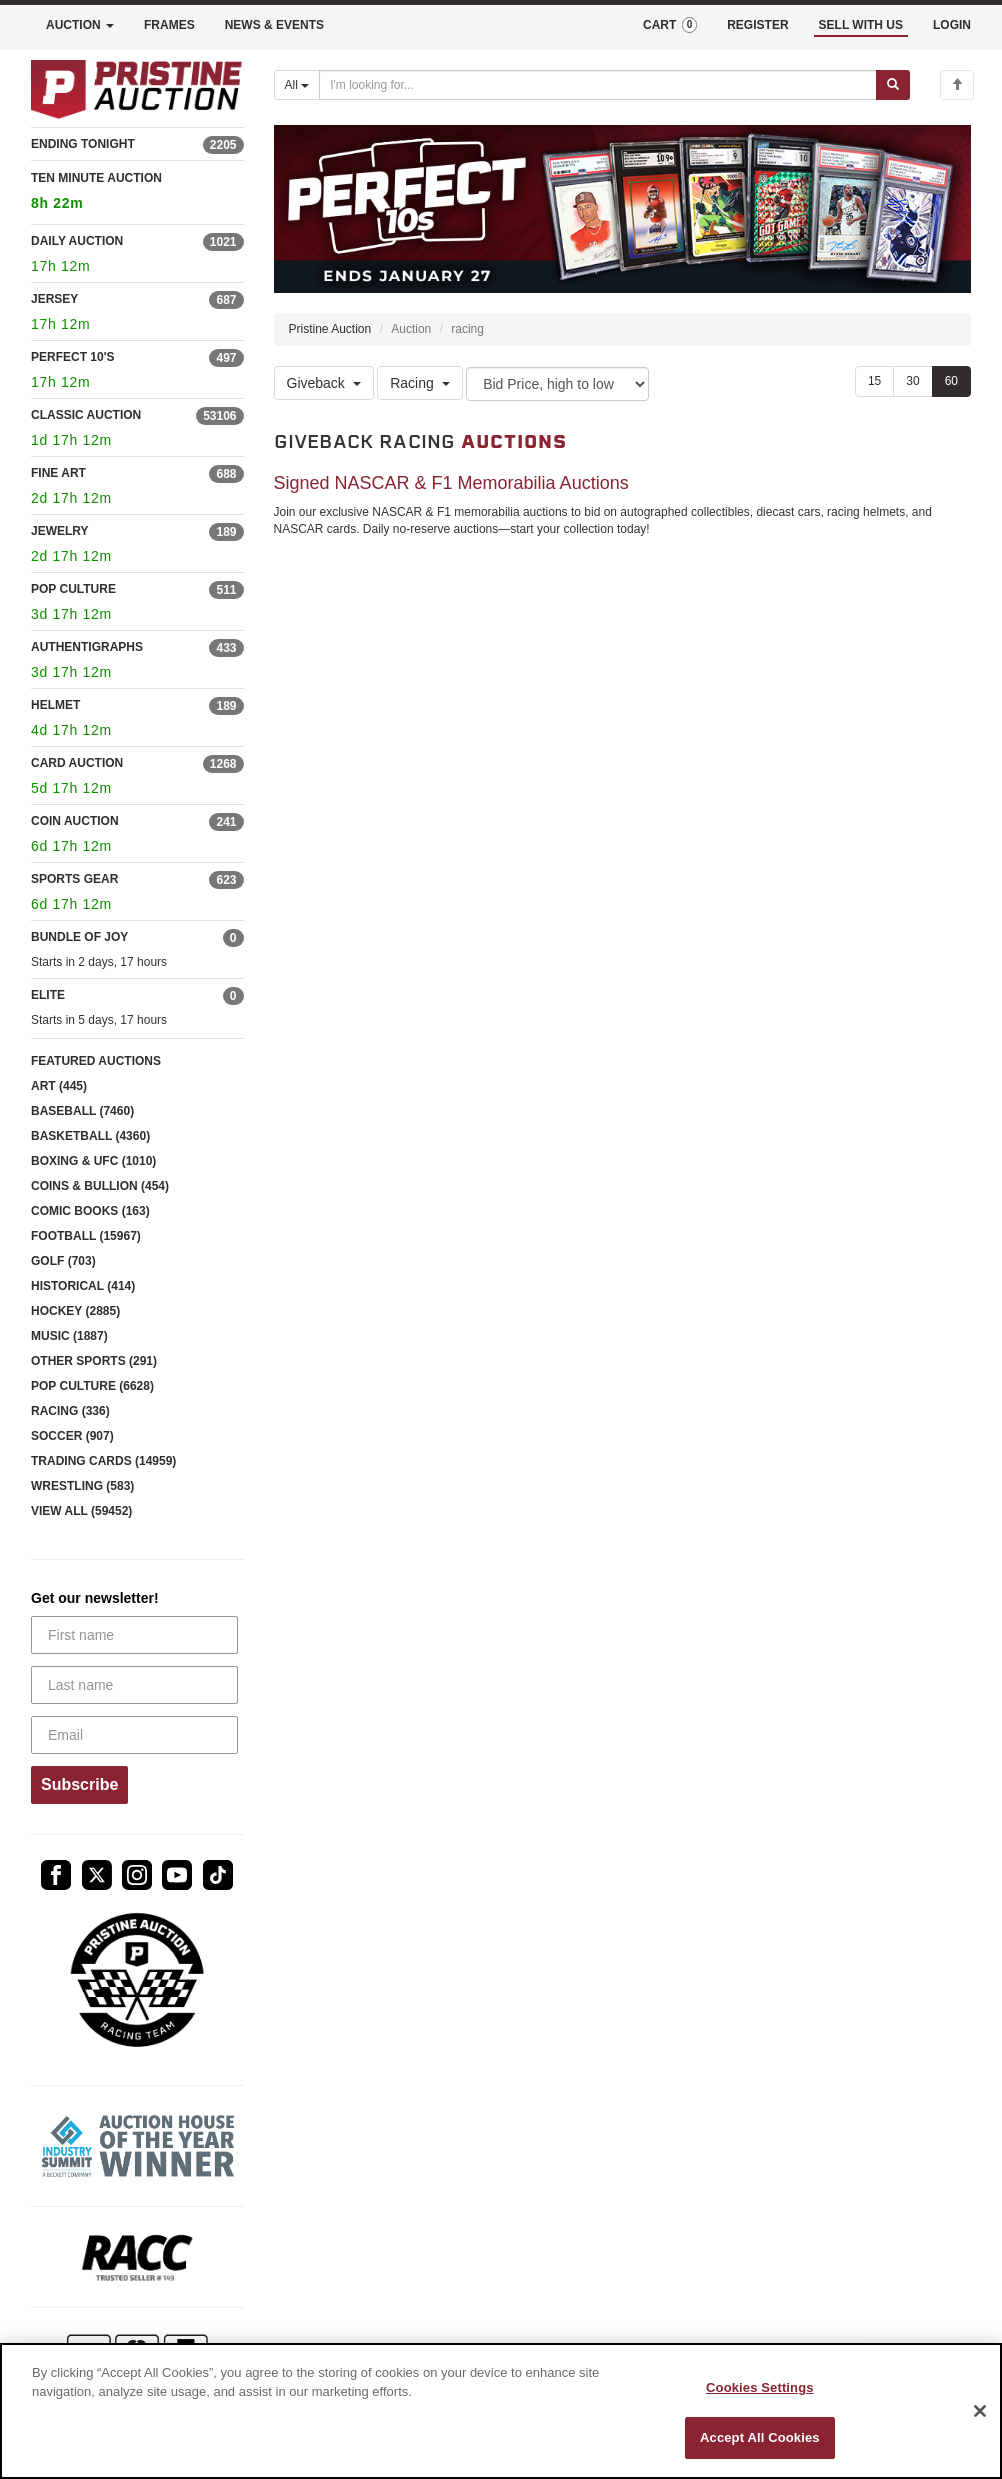 The image size is (1002, 2479). I want to click on [Search auctions], so click(598, 85).